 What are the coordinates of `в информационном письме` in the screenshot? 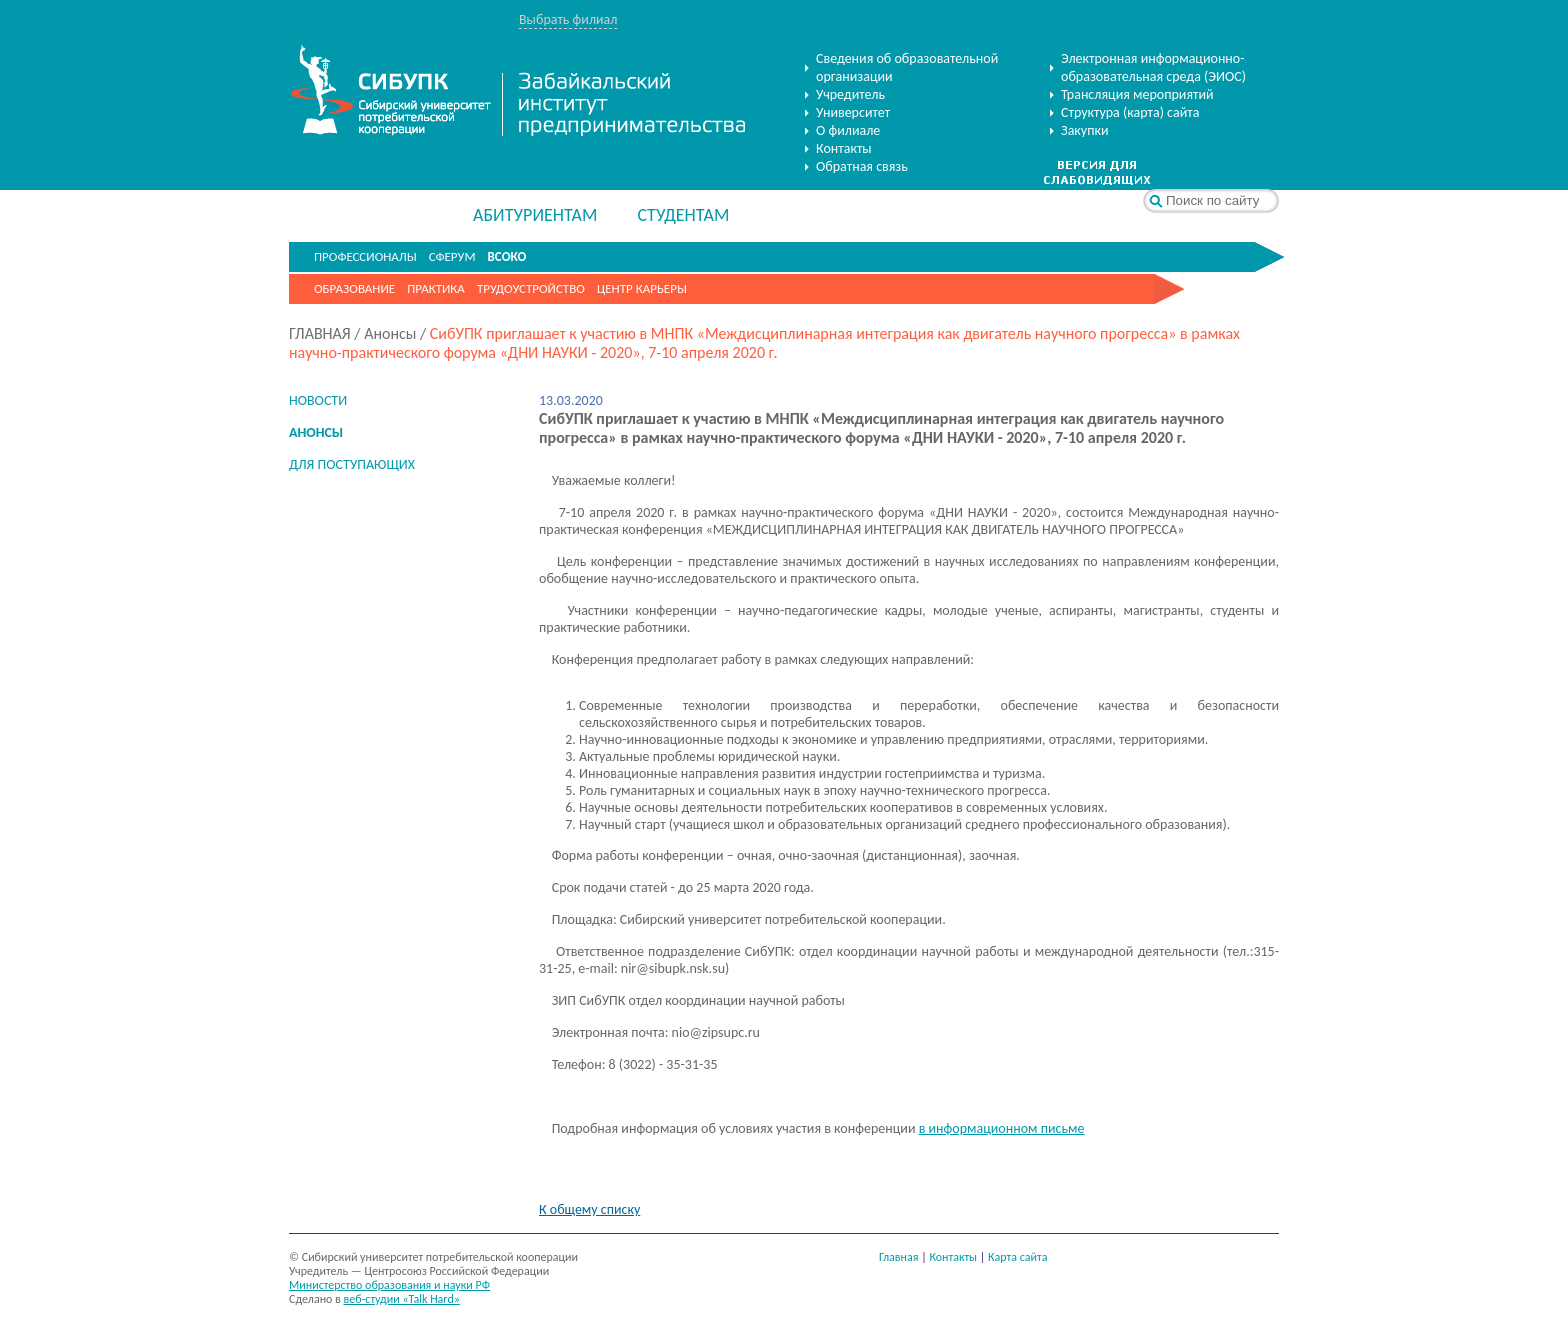 It's located at (1002, 1128).